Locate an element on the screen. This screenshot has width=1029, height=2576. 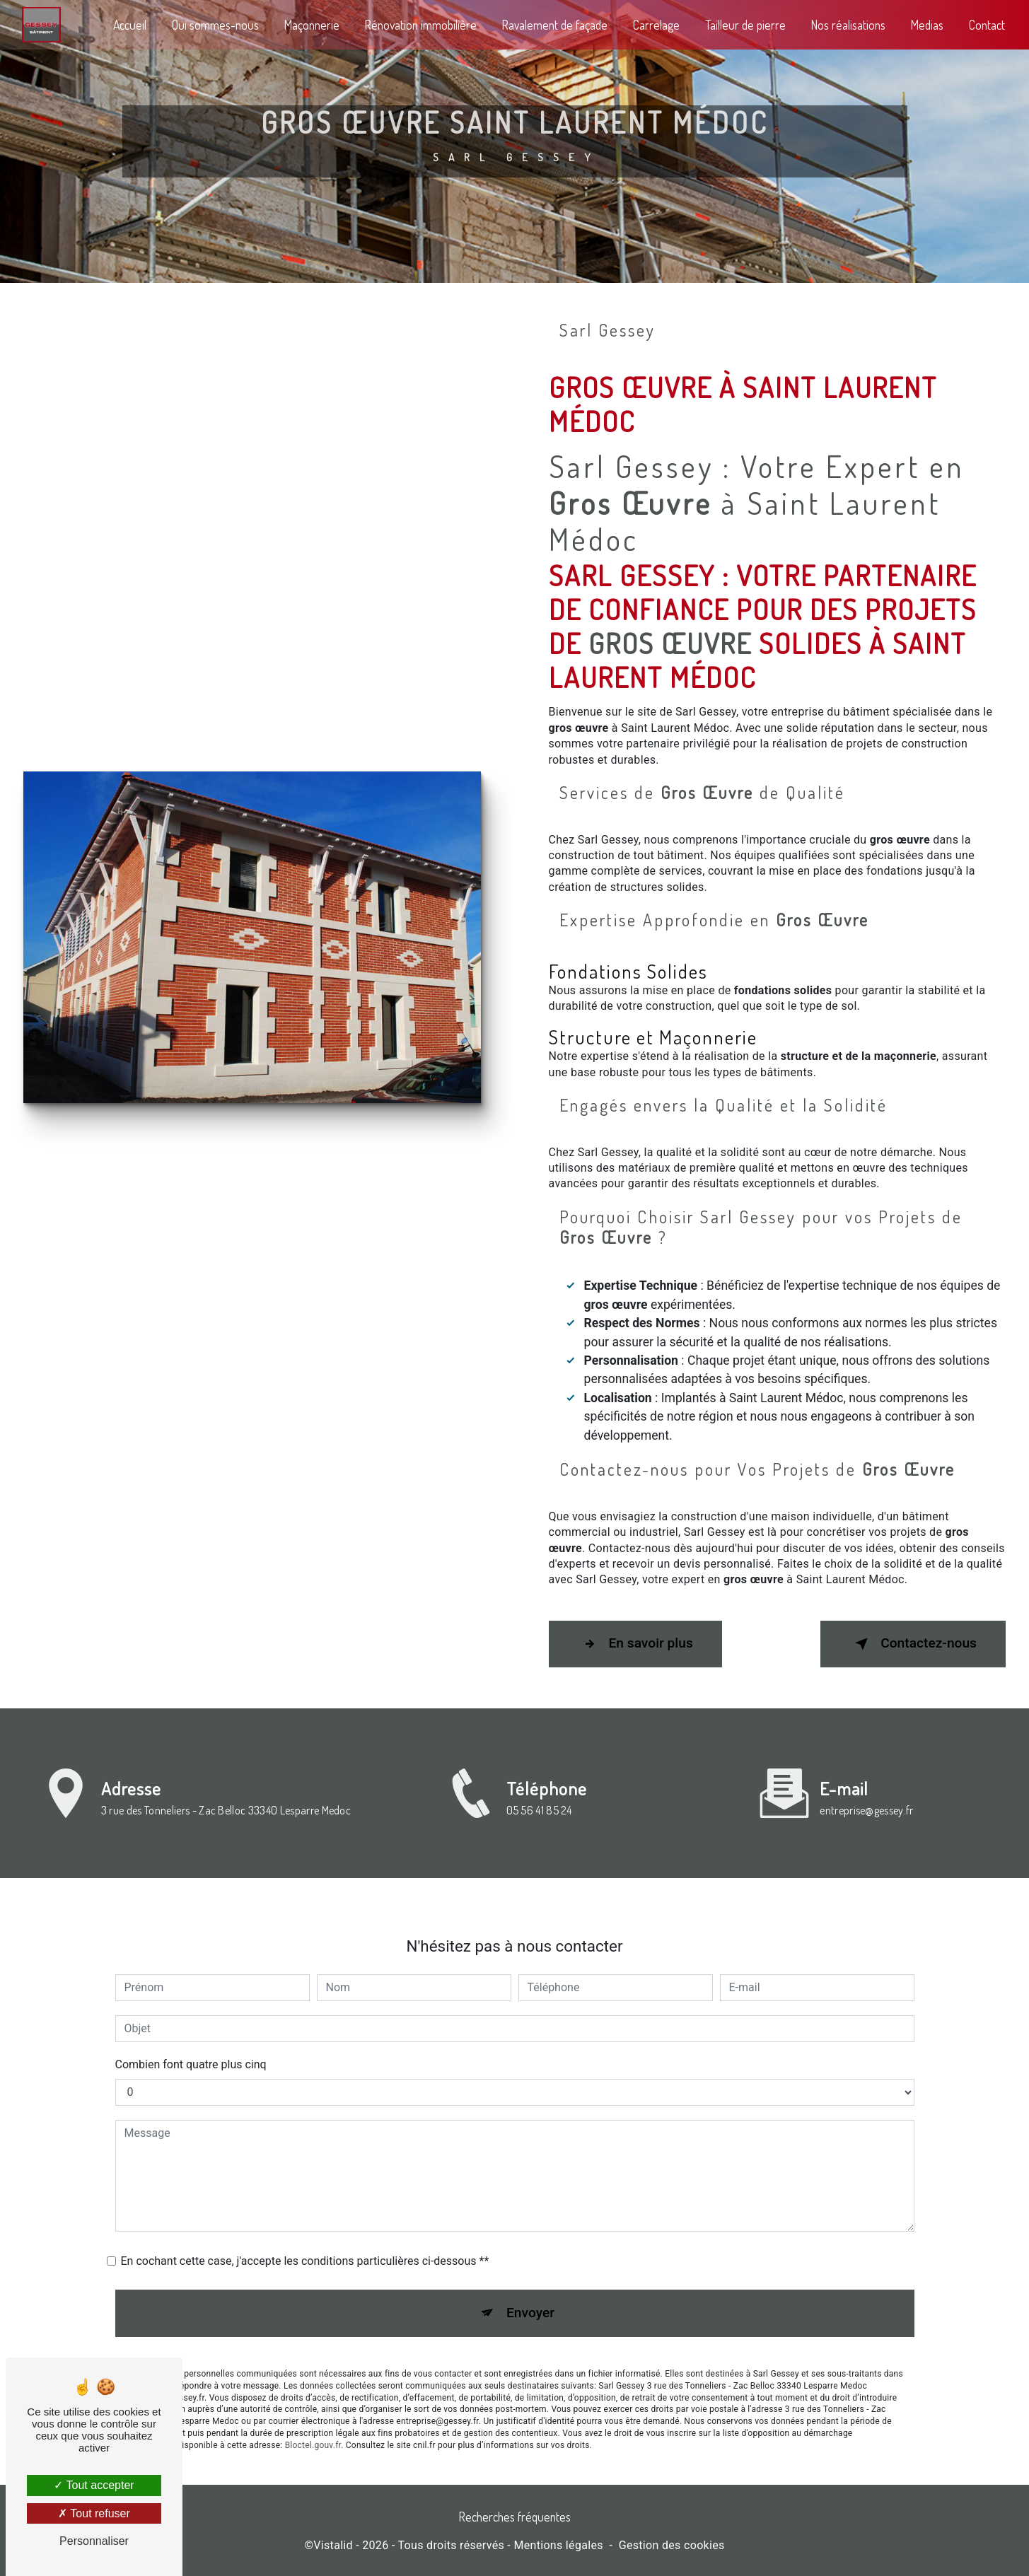
Envoyer is located at coordinates (530, 2292).